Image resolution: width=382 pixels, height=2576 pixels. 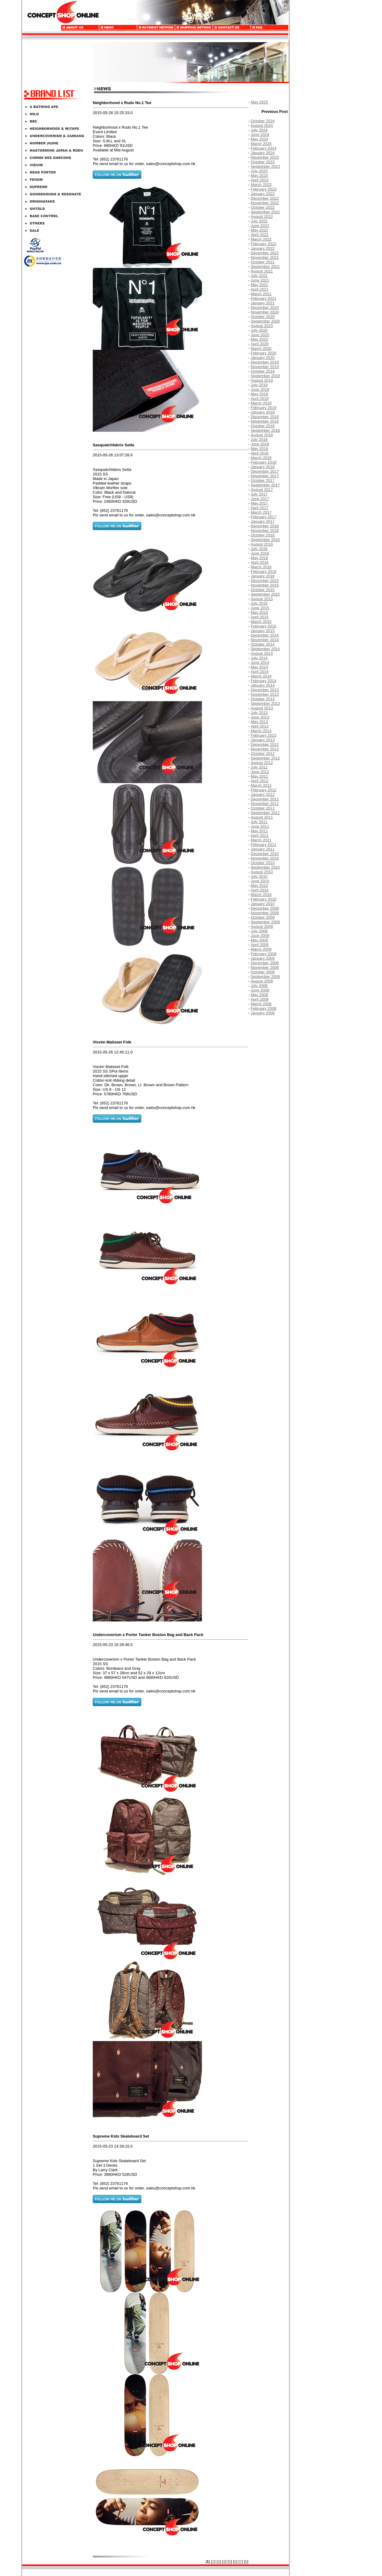 What do you see at coordinates (263, 207) in the screenshot?
I see `October 2022` at bounding box center [263, 207].